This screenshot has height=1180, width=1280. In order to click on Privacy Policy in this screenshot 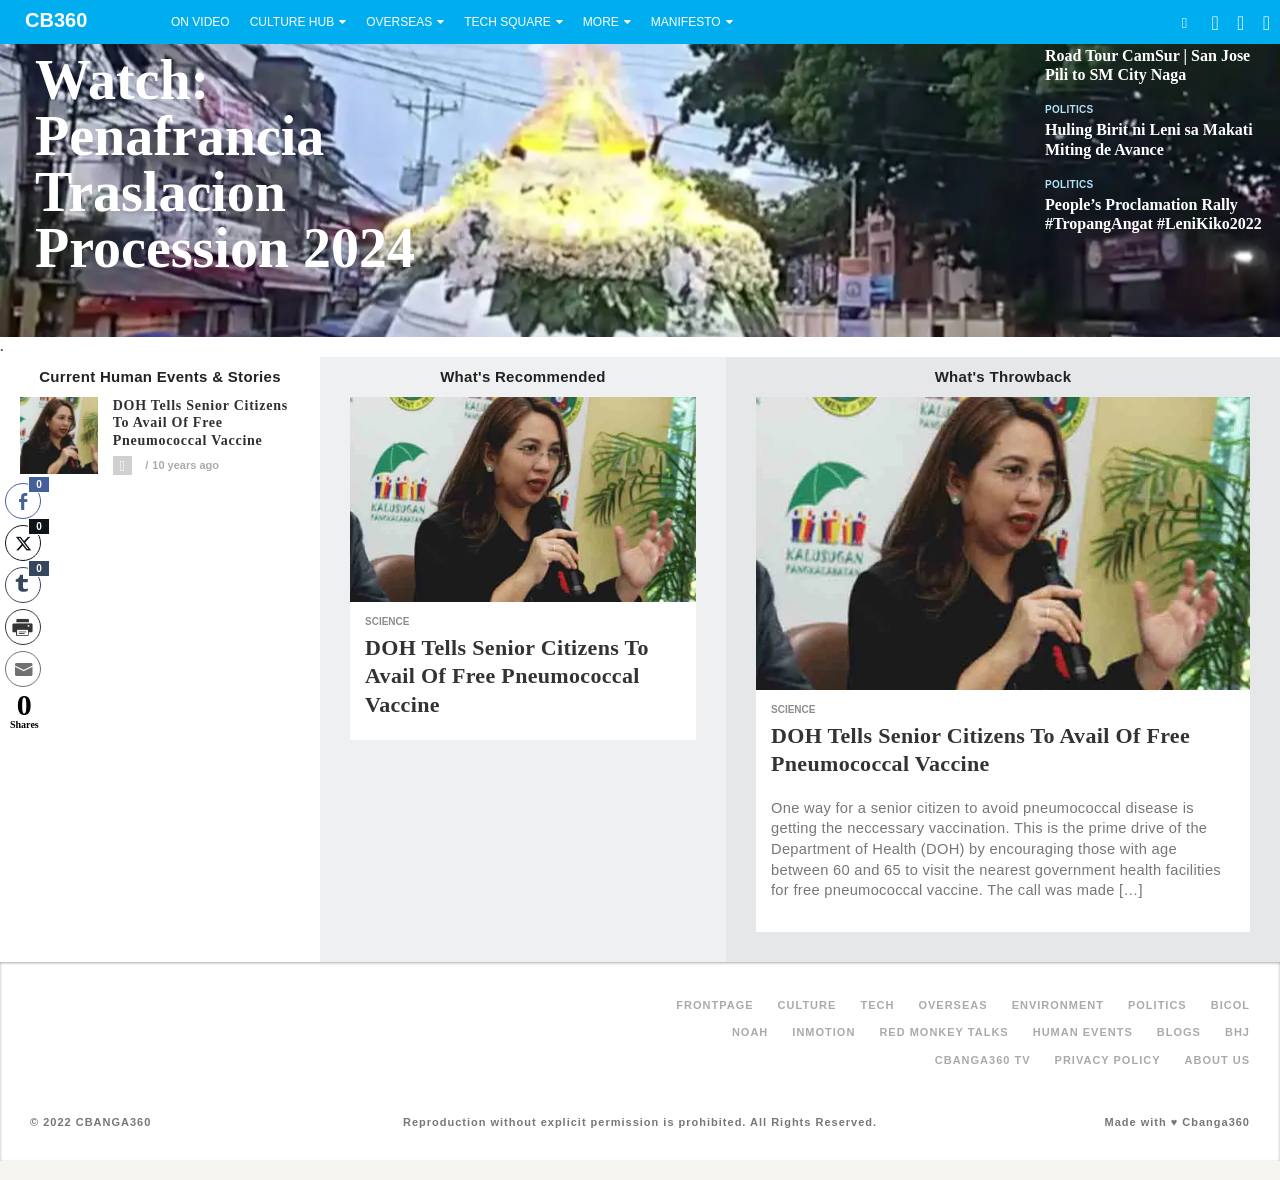, I will do `click(1108, 1060)`.